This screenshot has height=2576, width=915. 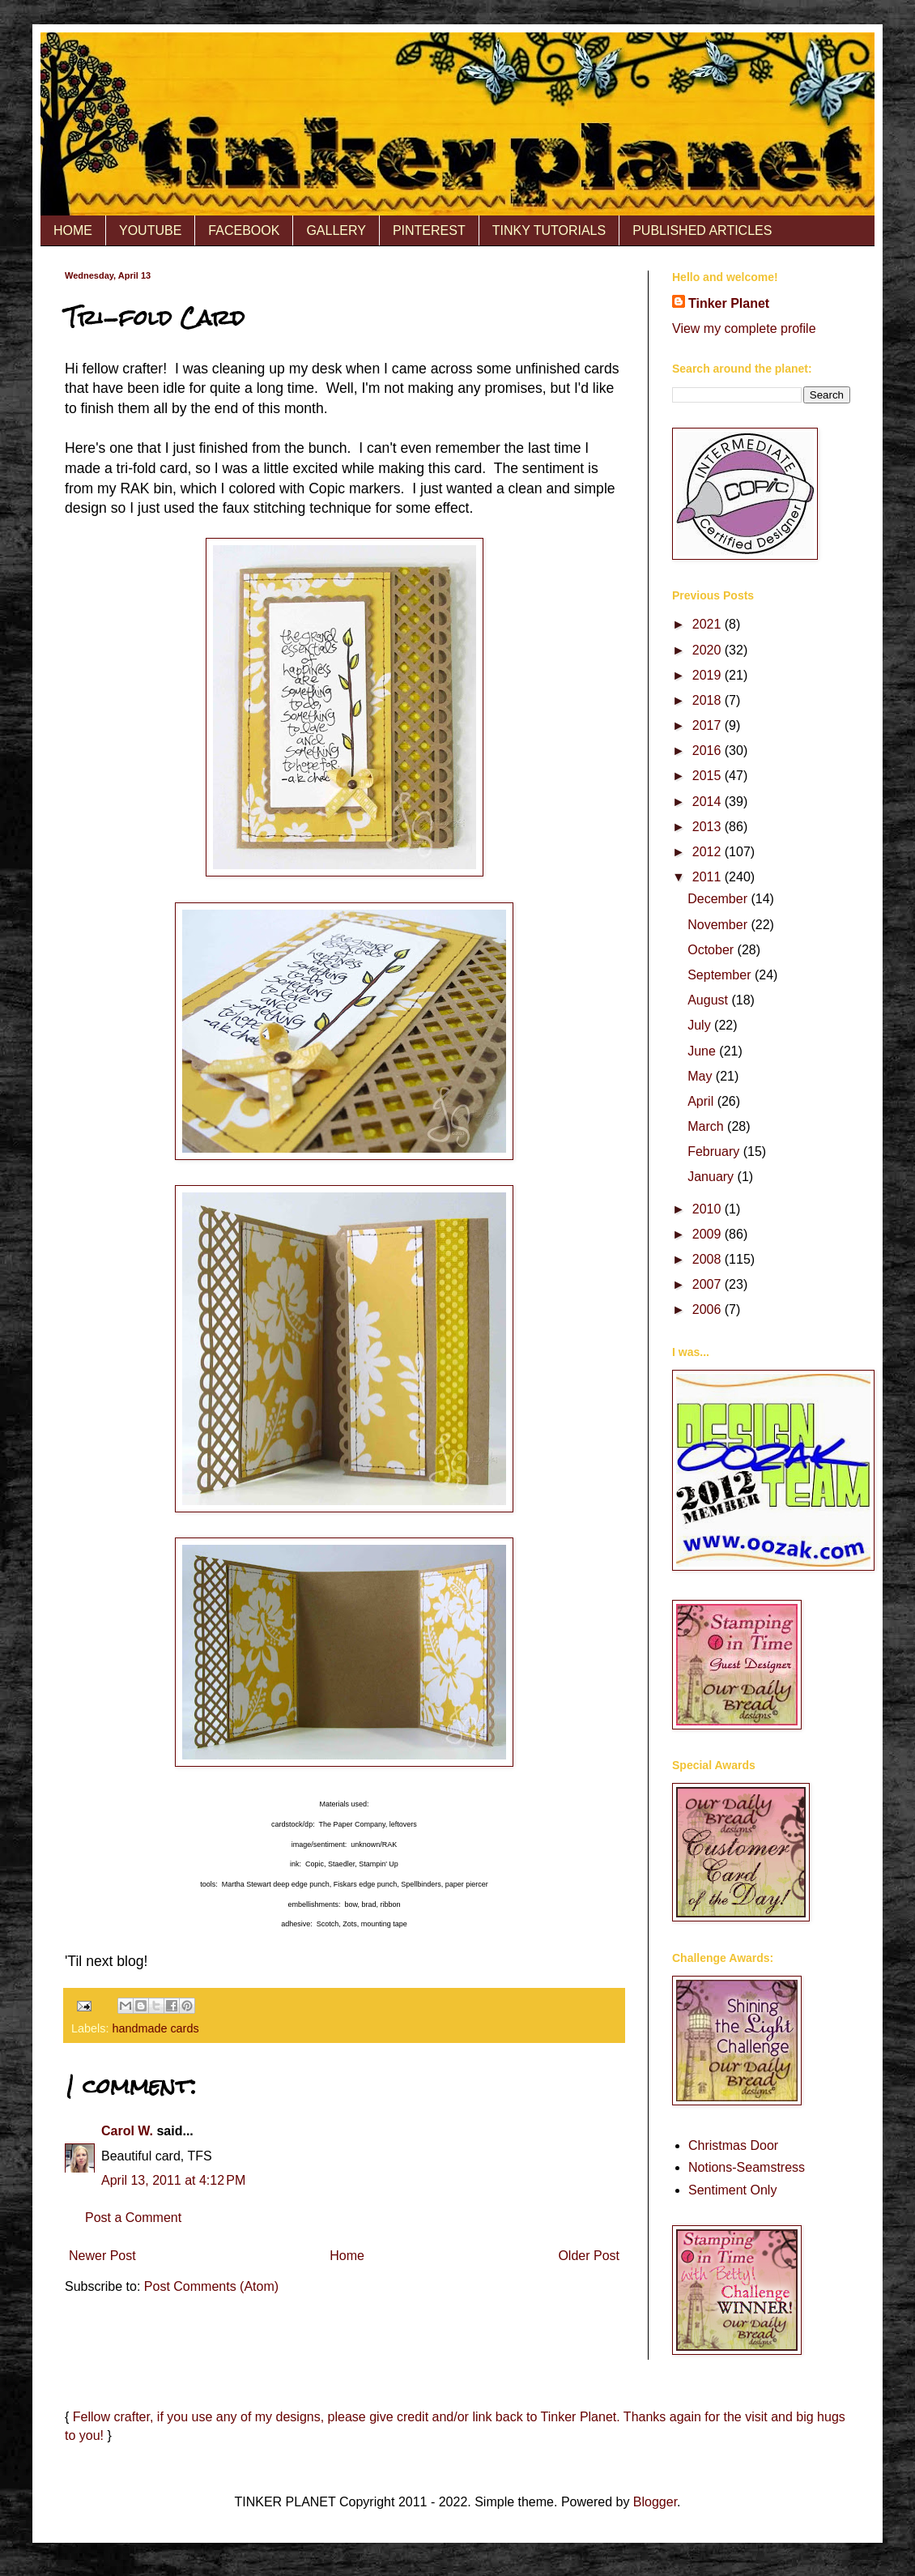 What do you see at coordinates (708, 700) in the screenshot?
I see `2018` at bounding box center [708, 700].